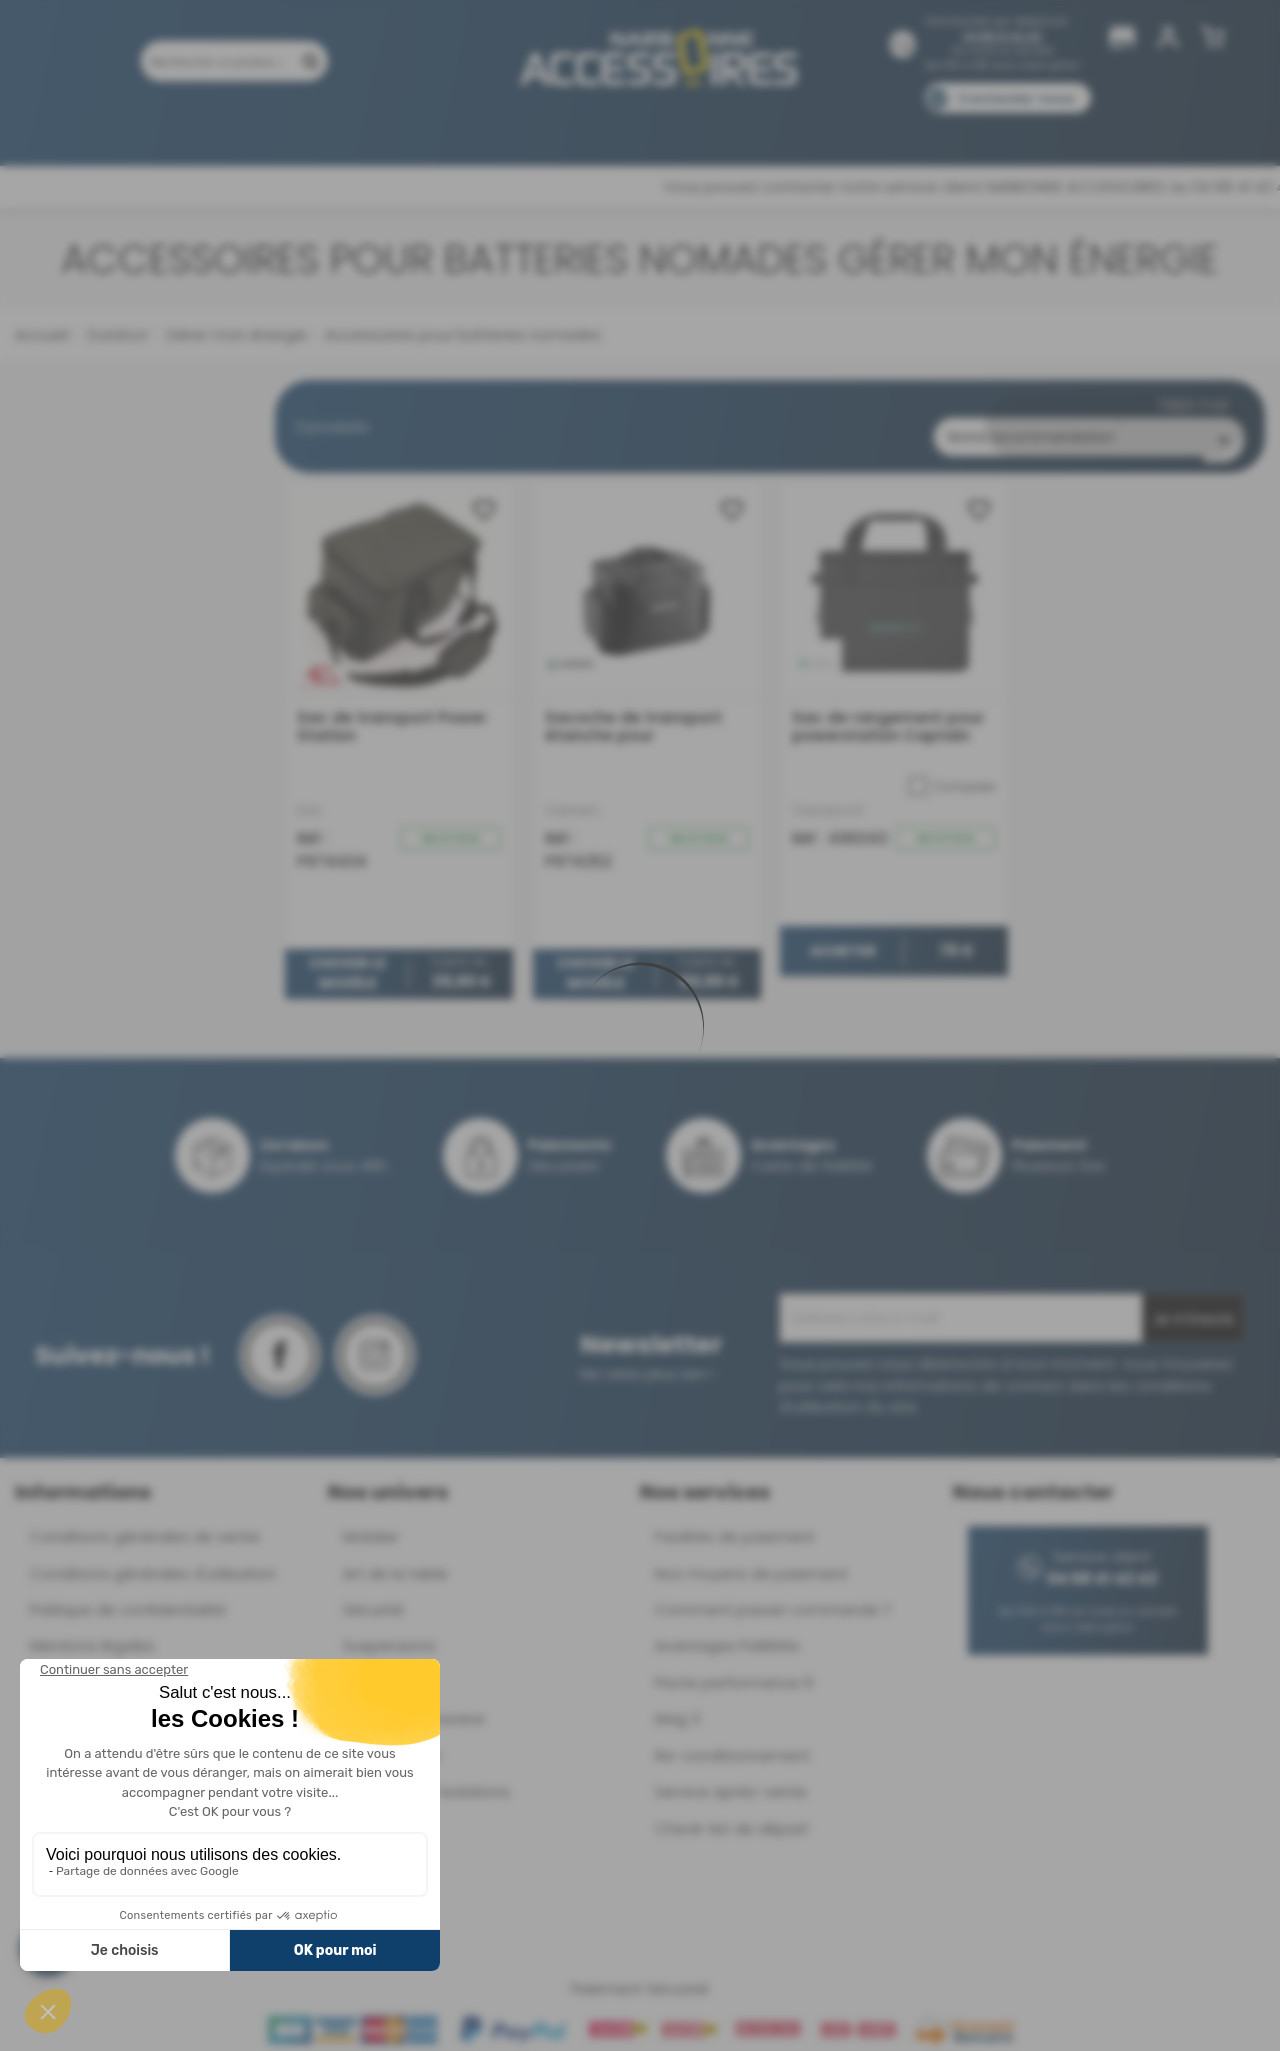  What do you see at coordinates (153, 1556) in the screenshot?
I see `Conditions générales d'utilisation` at bounding box center [153, 1556].